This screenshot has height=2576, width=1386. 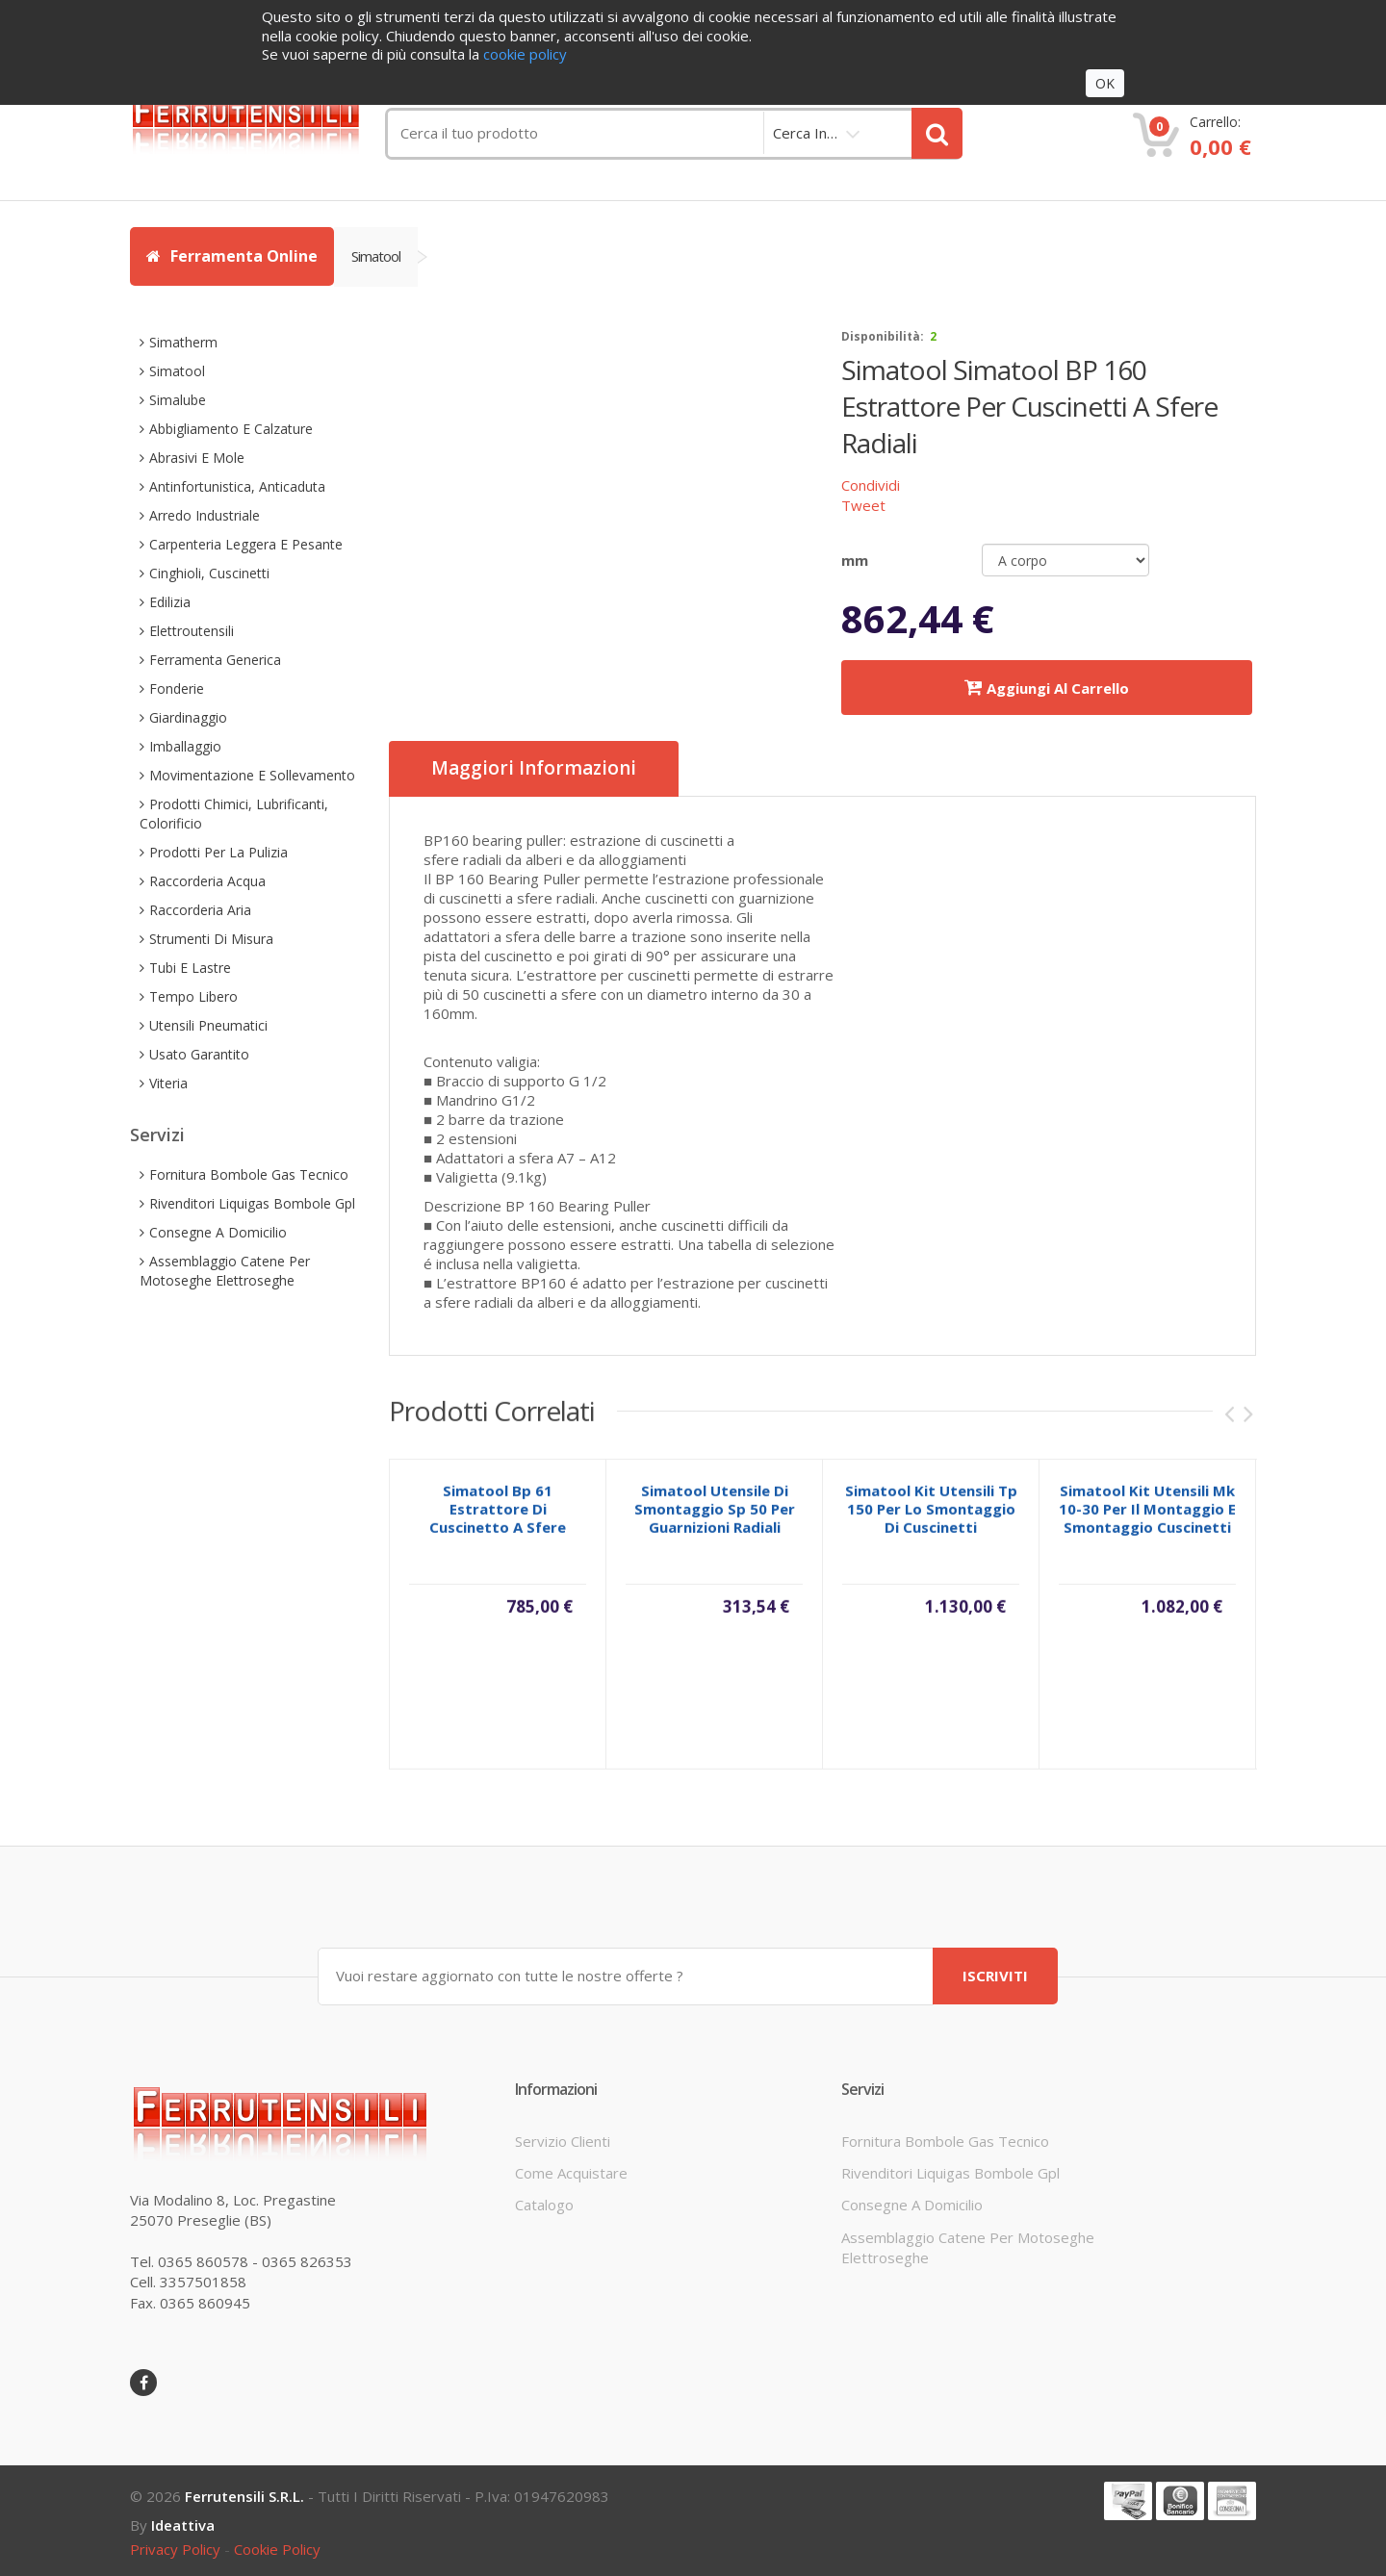 What do you see at coordinates (882, 336) in the screenshot?
I see `disponibilità:` at bounding box center [882, 336].